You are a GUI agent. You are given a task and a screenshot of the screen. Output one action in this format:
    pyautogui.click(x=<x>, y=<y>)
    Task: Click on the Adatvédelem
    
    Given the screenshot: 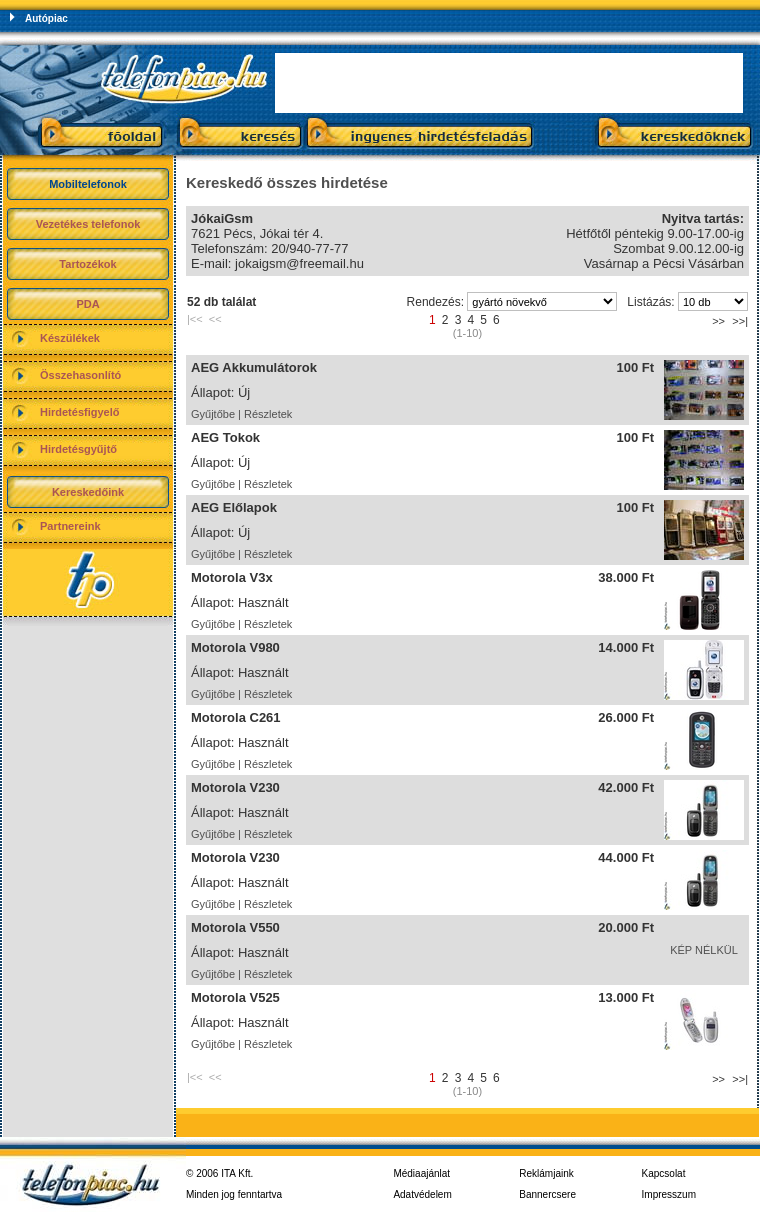 What is the action you would take?
    pyautogui.click(x=422, y=1194)
    